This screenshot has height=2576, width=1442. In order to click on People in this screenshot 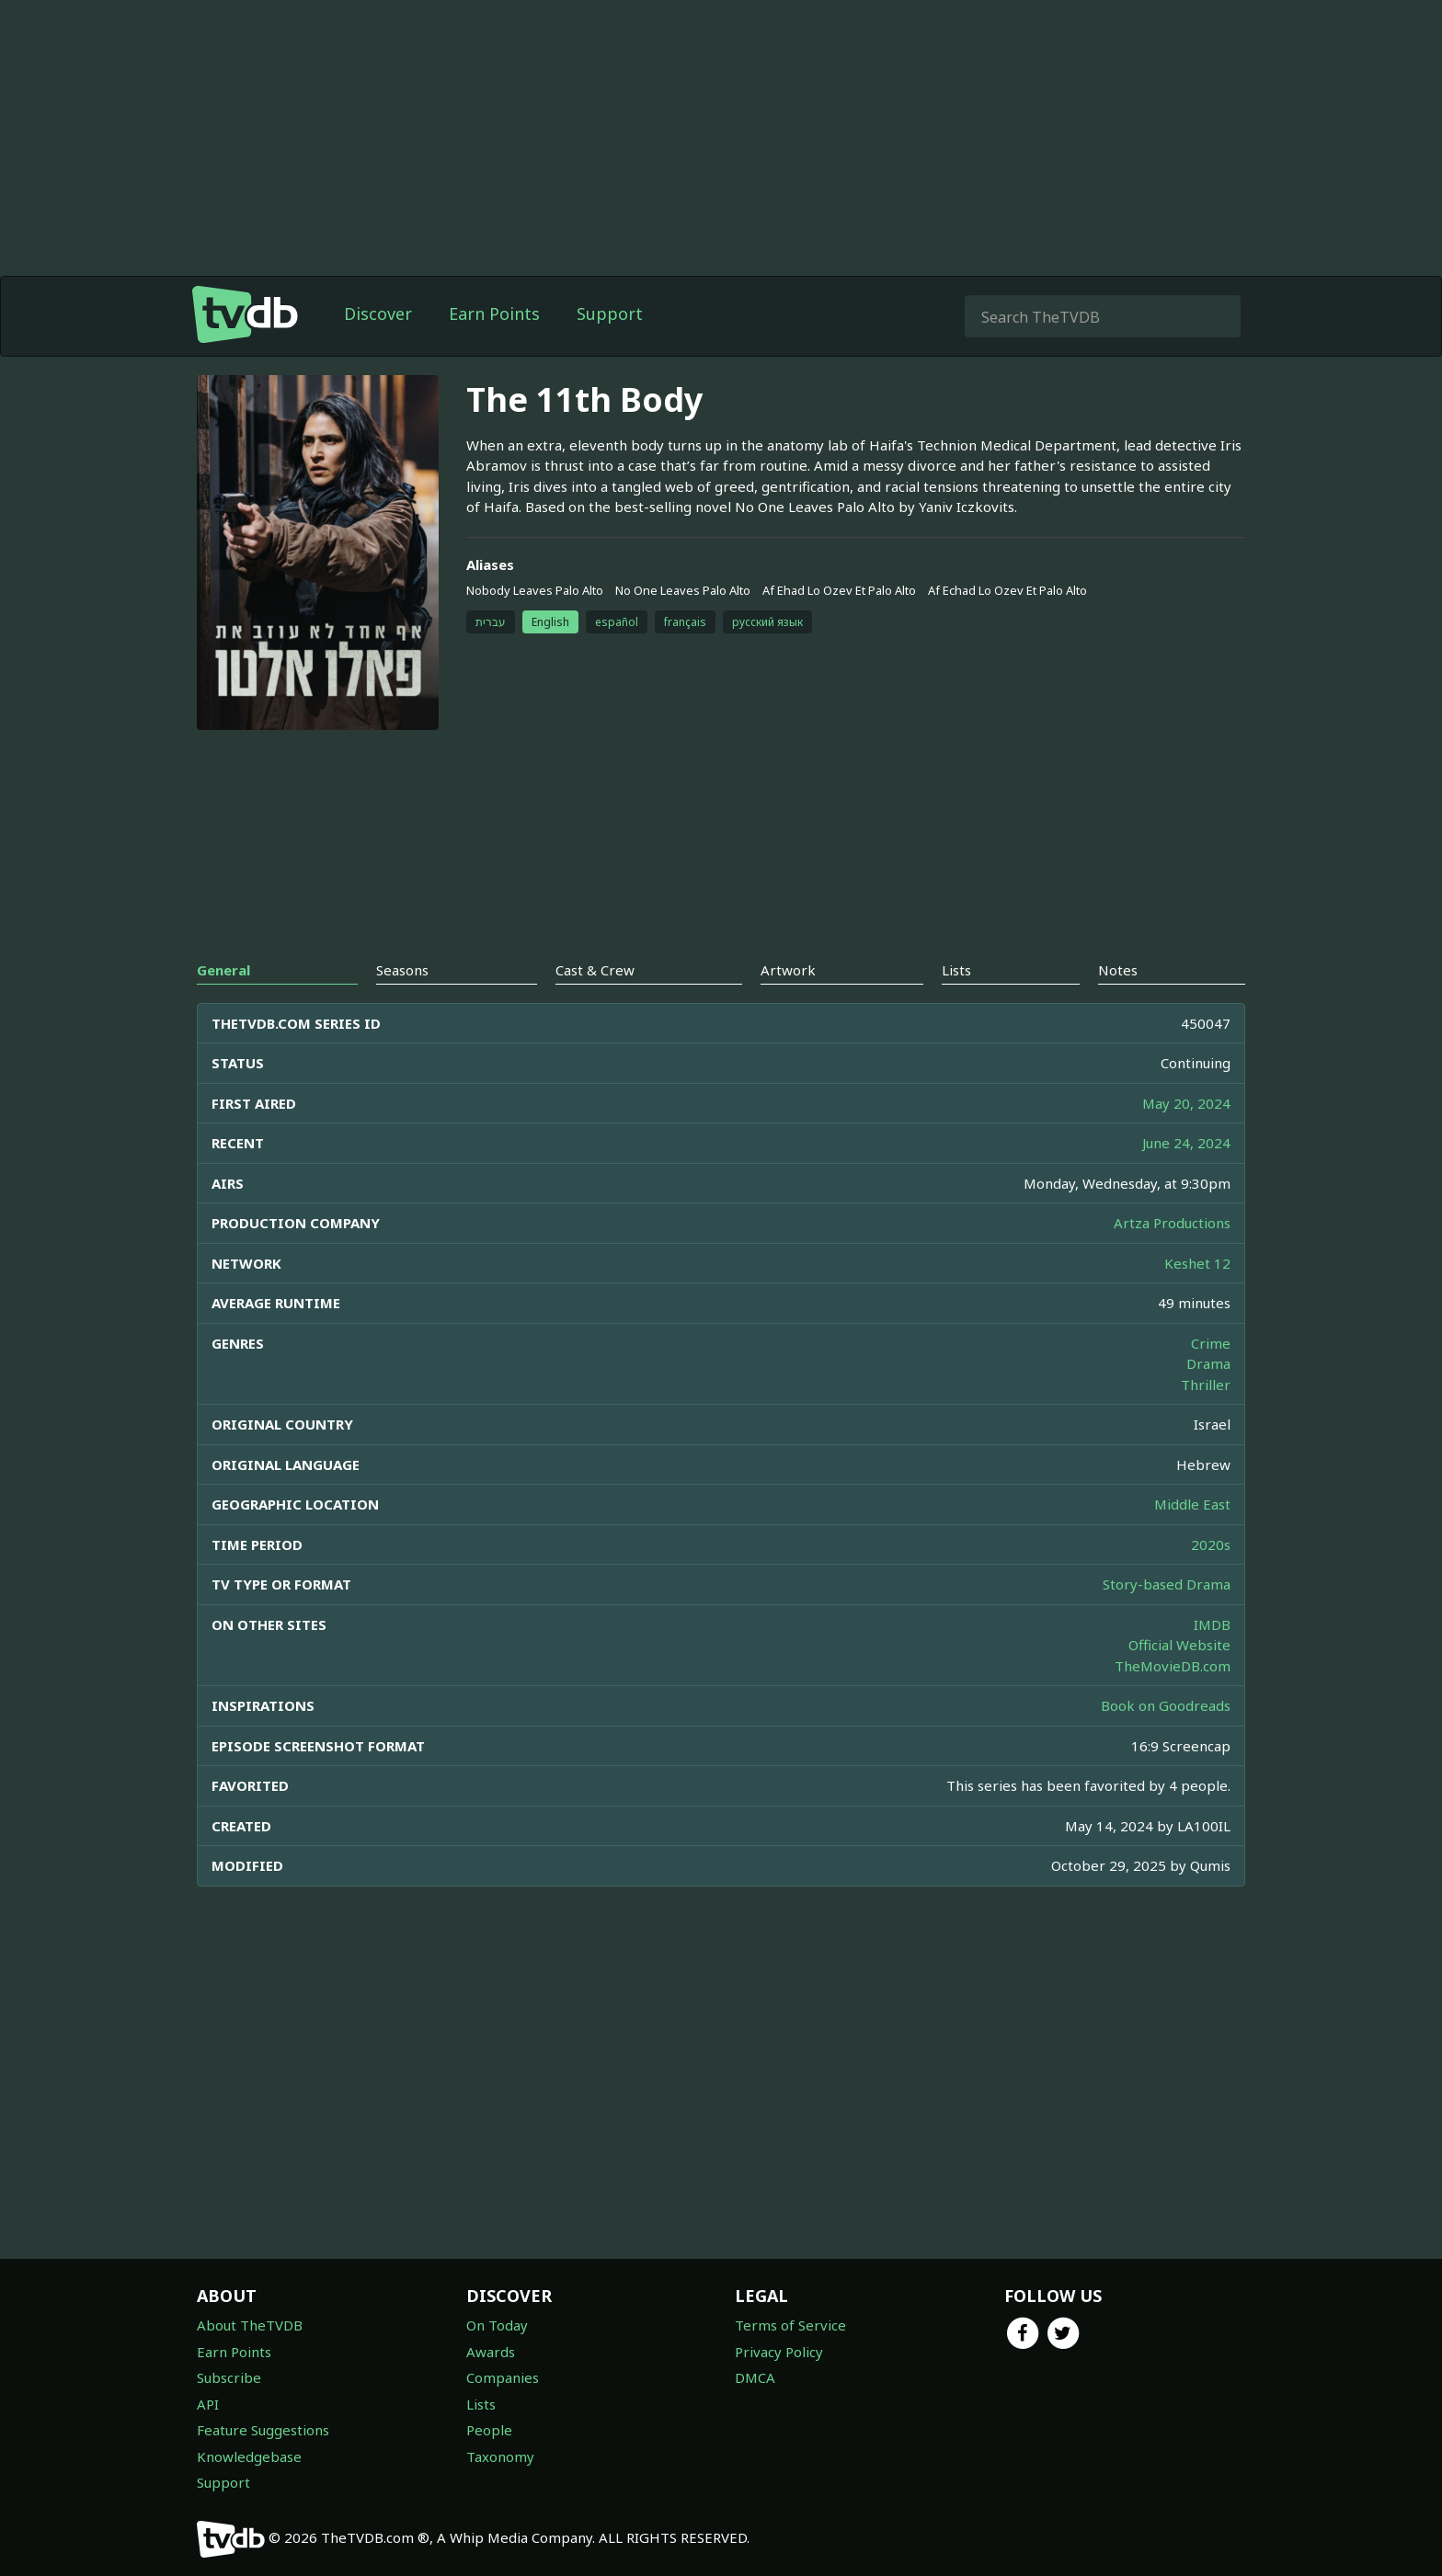, I will do `click(489, 2430)`.